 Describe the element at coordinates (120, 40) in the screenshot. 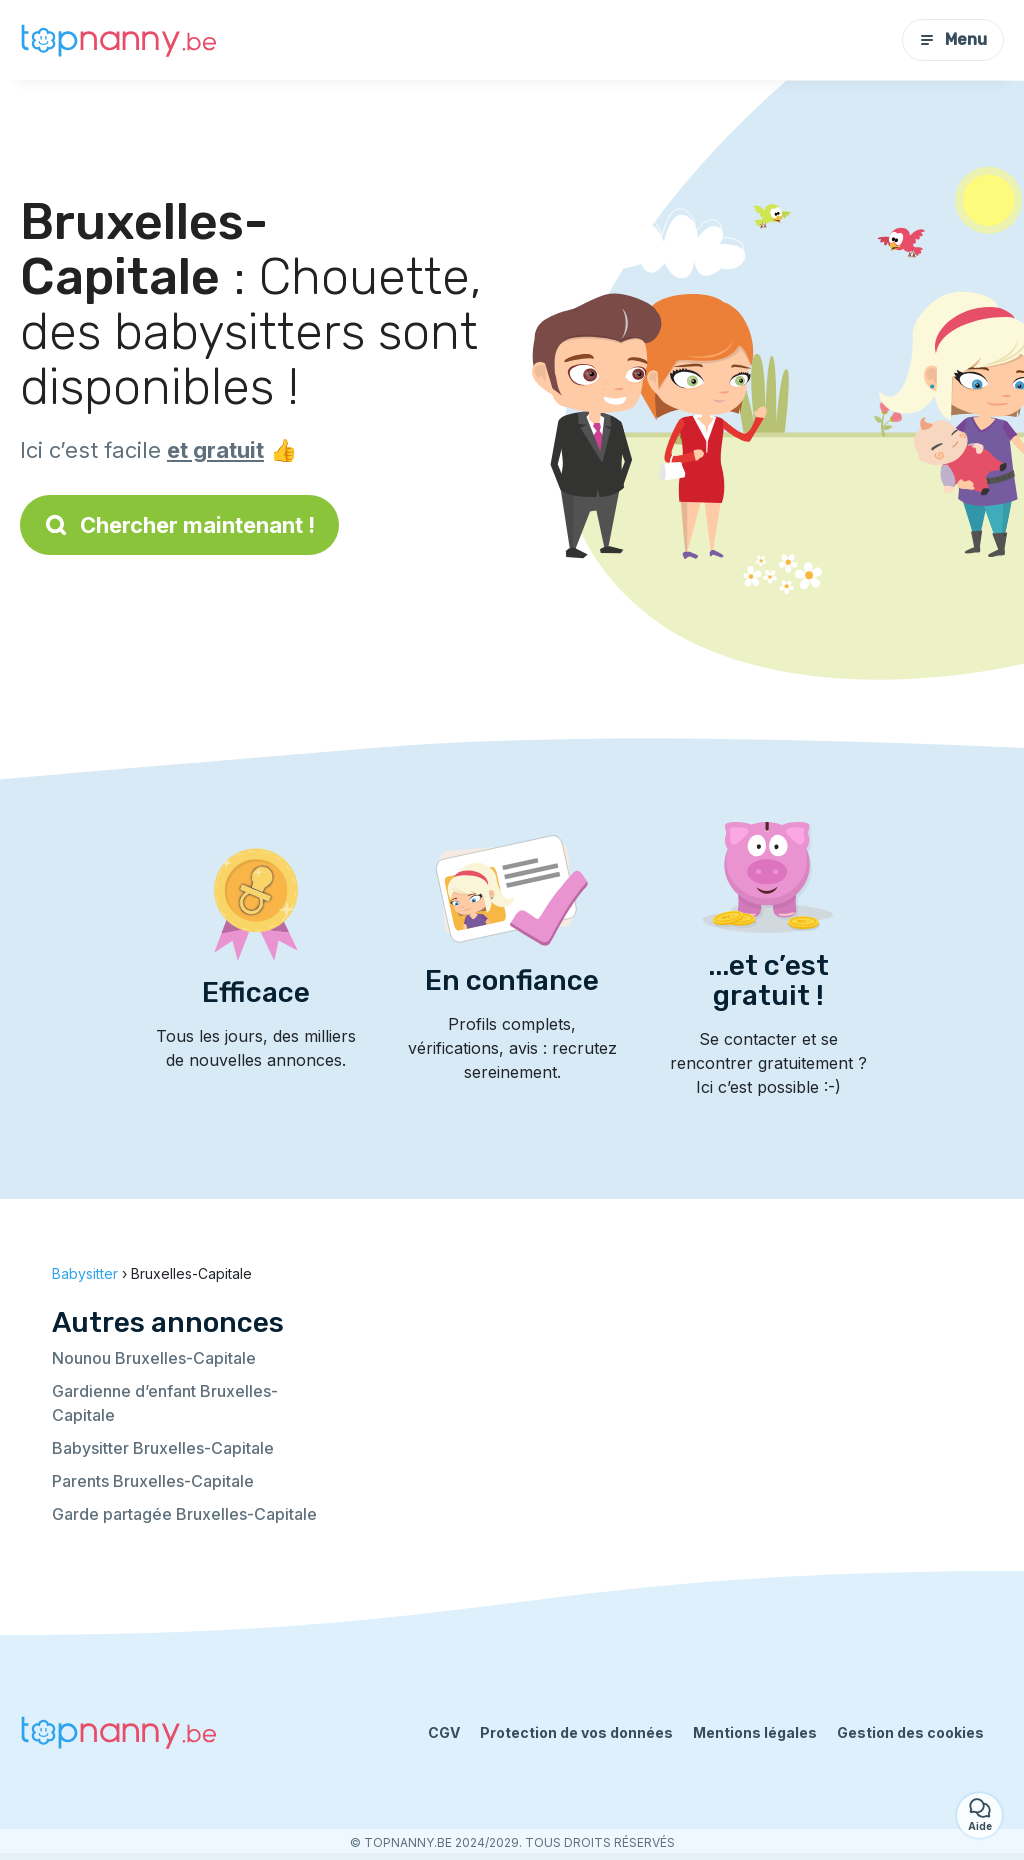

I see `[Retour à la page d’accueil]` at that location.